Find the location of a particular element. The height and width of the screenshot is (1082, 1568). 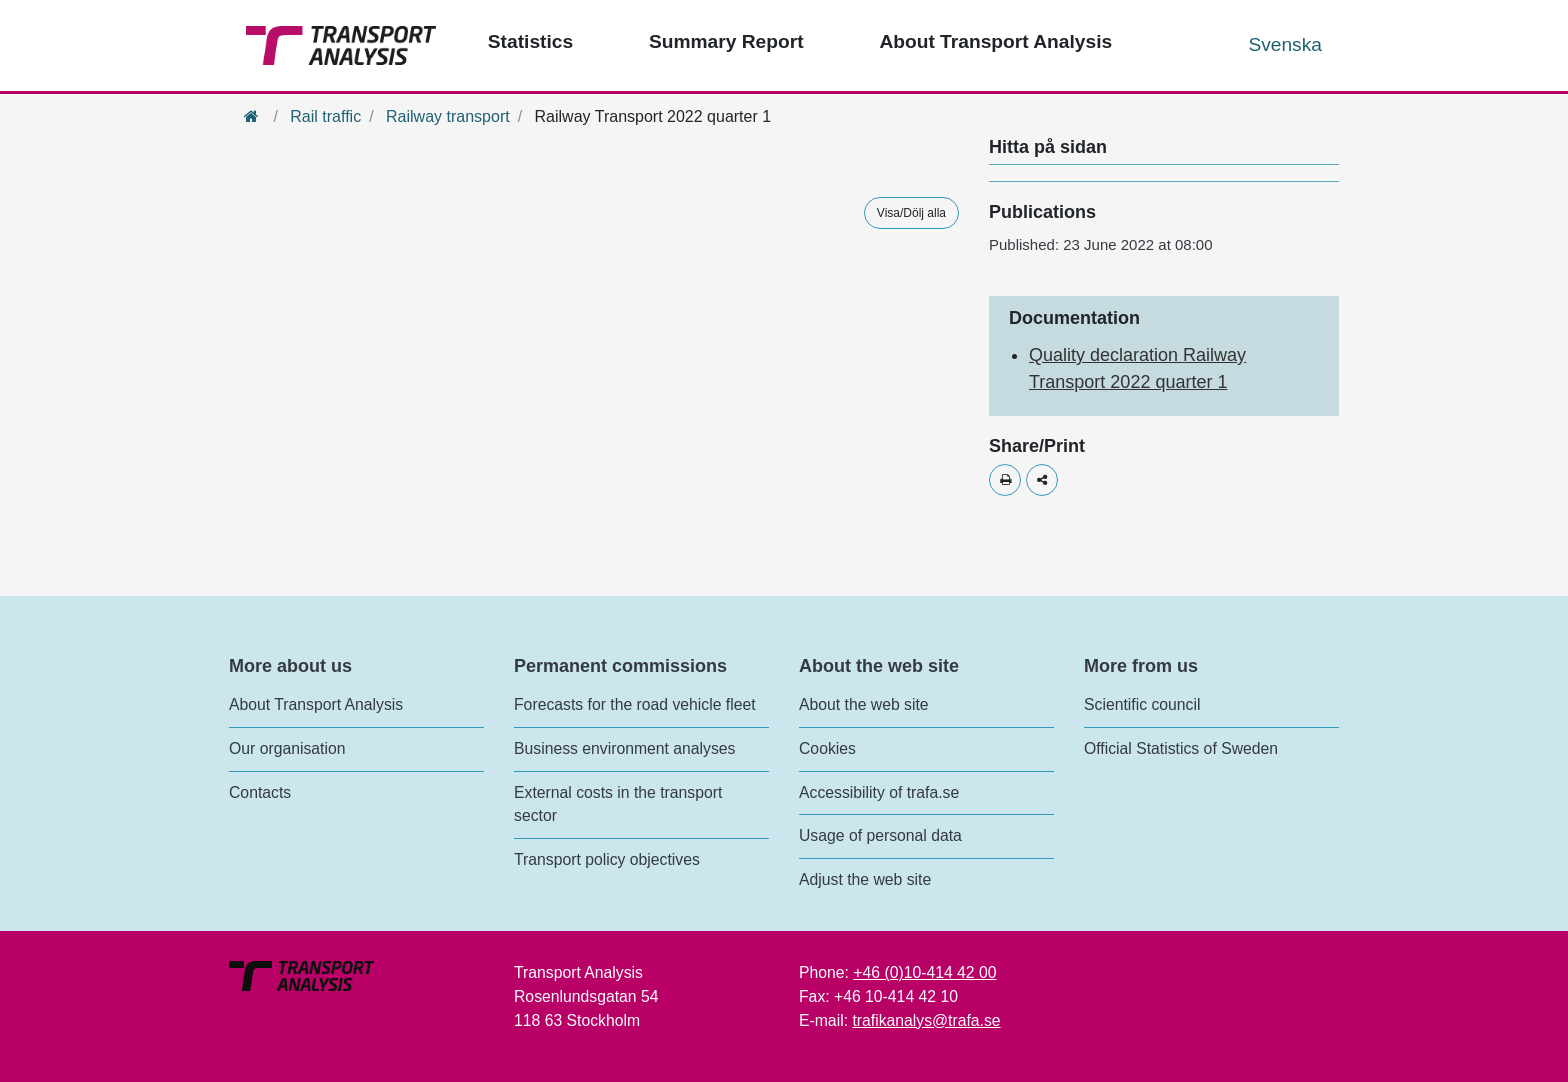

trafikanalys@trafa.se is located at coordinates (926, 1020).